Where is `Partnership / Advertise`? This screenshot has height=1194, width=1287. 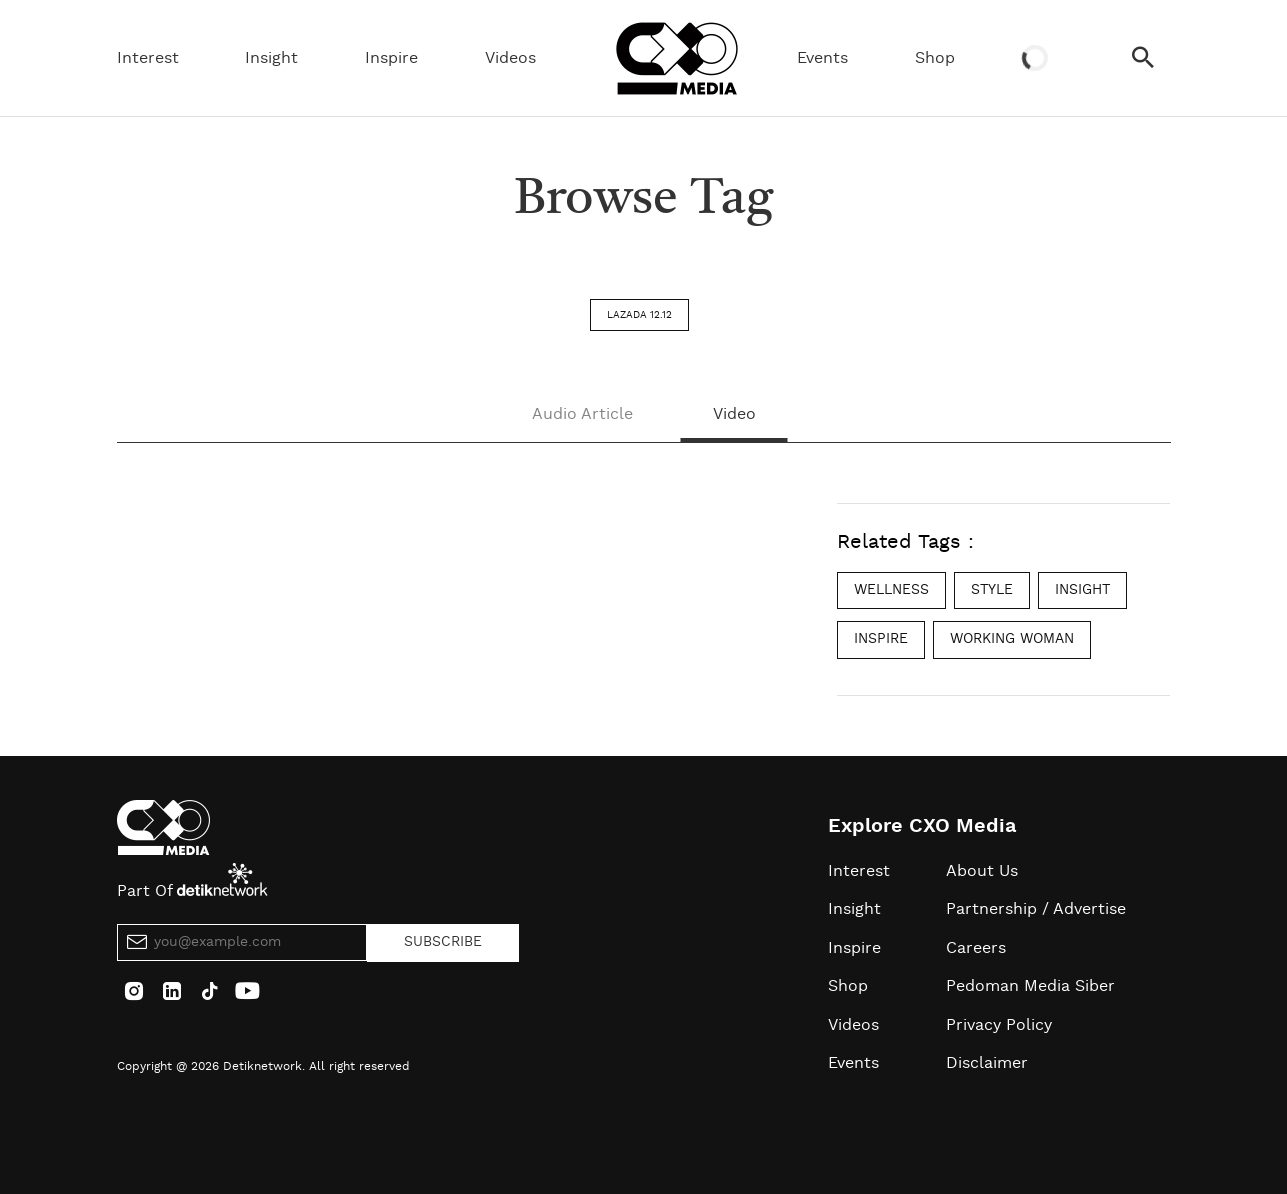
Partnership / Advertise is located at coordinates (1036, 909).